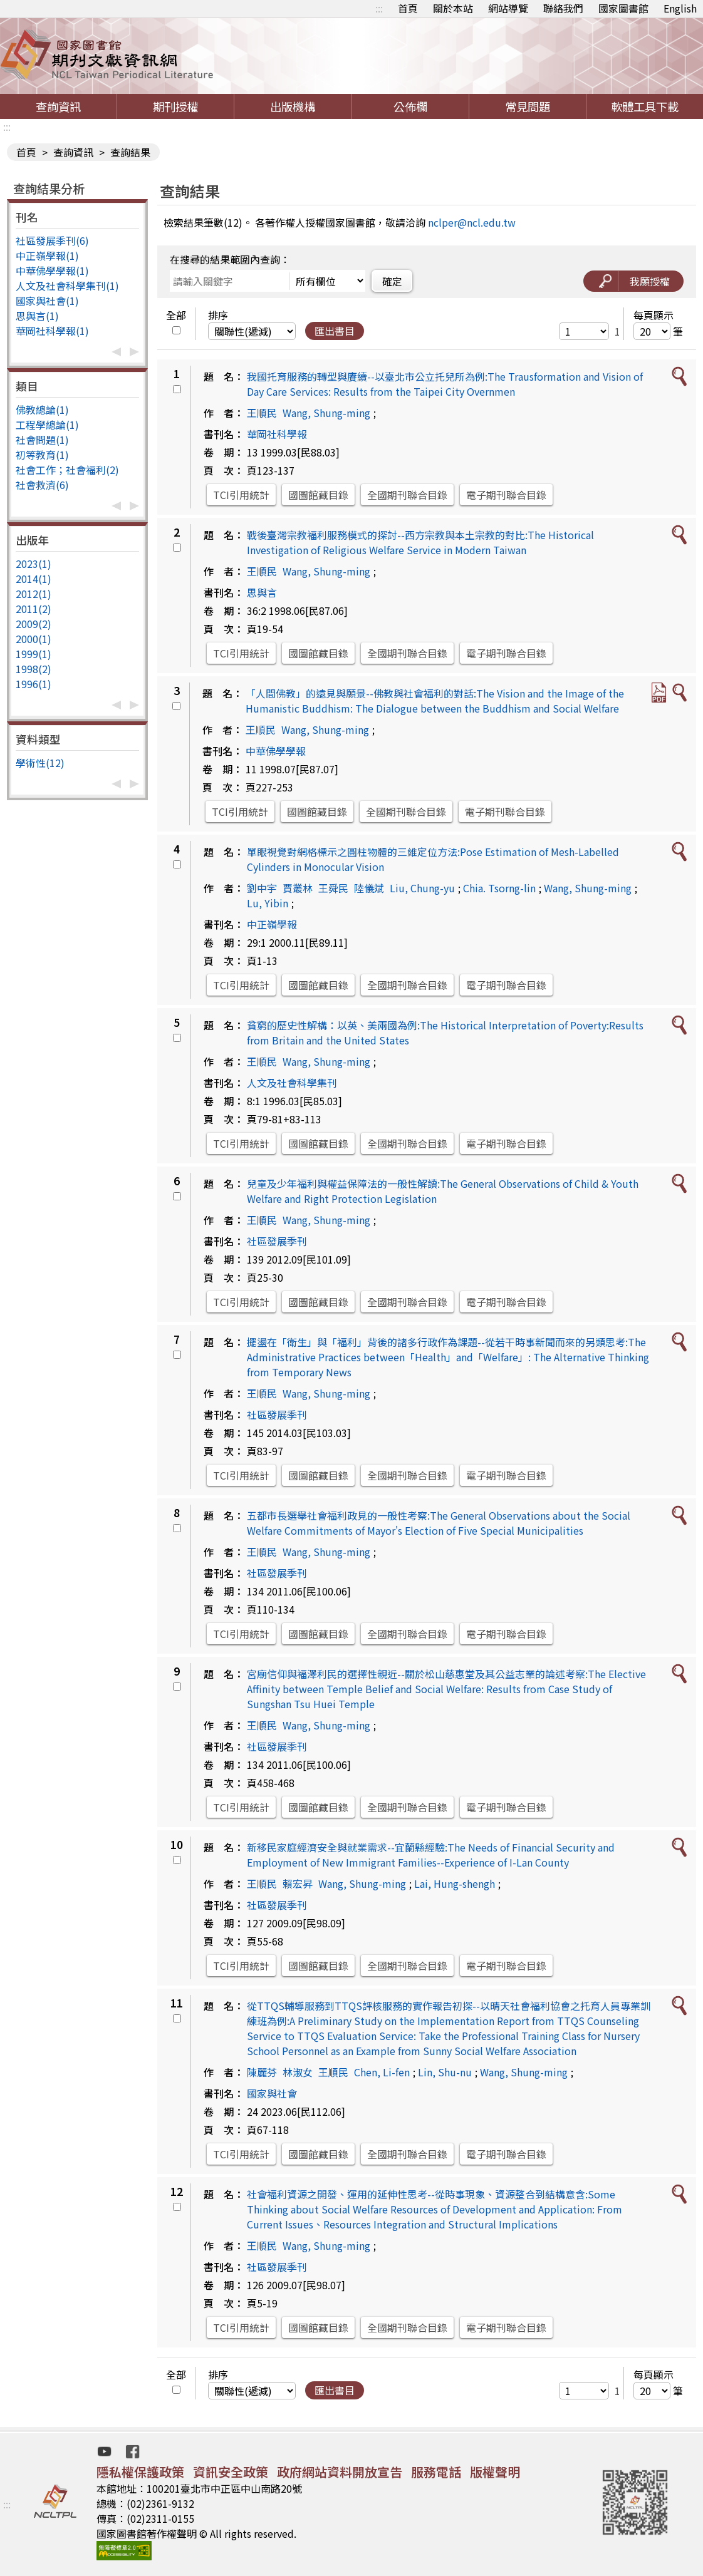 The height and width of the screenshot is (2576, 703). I want to click on 2012(1), so click(33, 593).